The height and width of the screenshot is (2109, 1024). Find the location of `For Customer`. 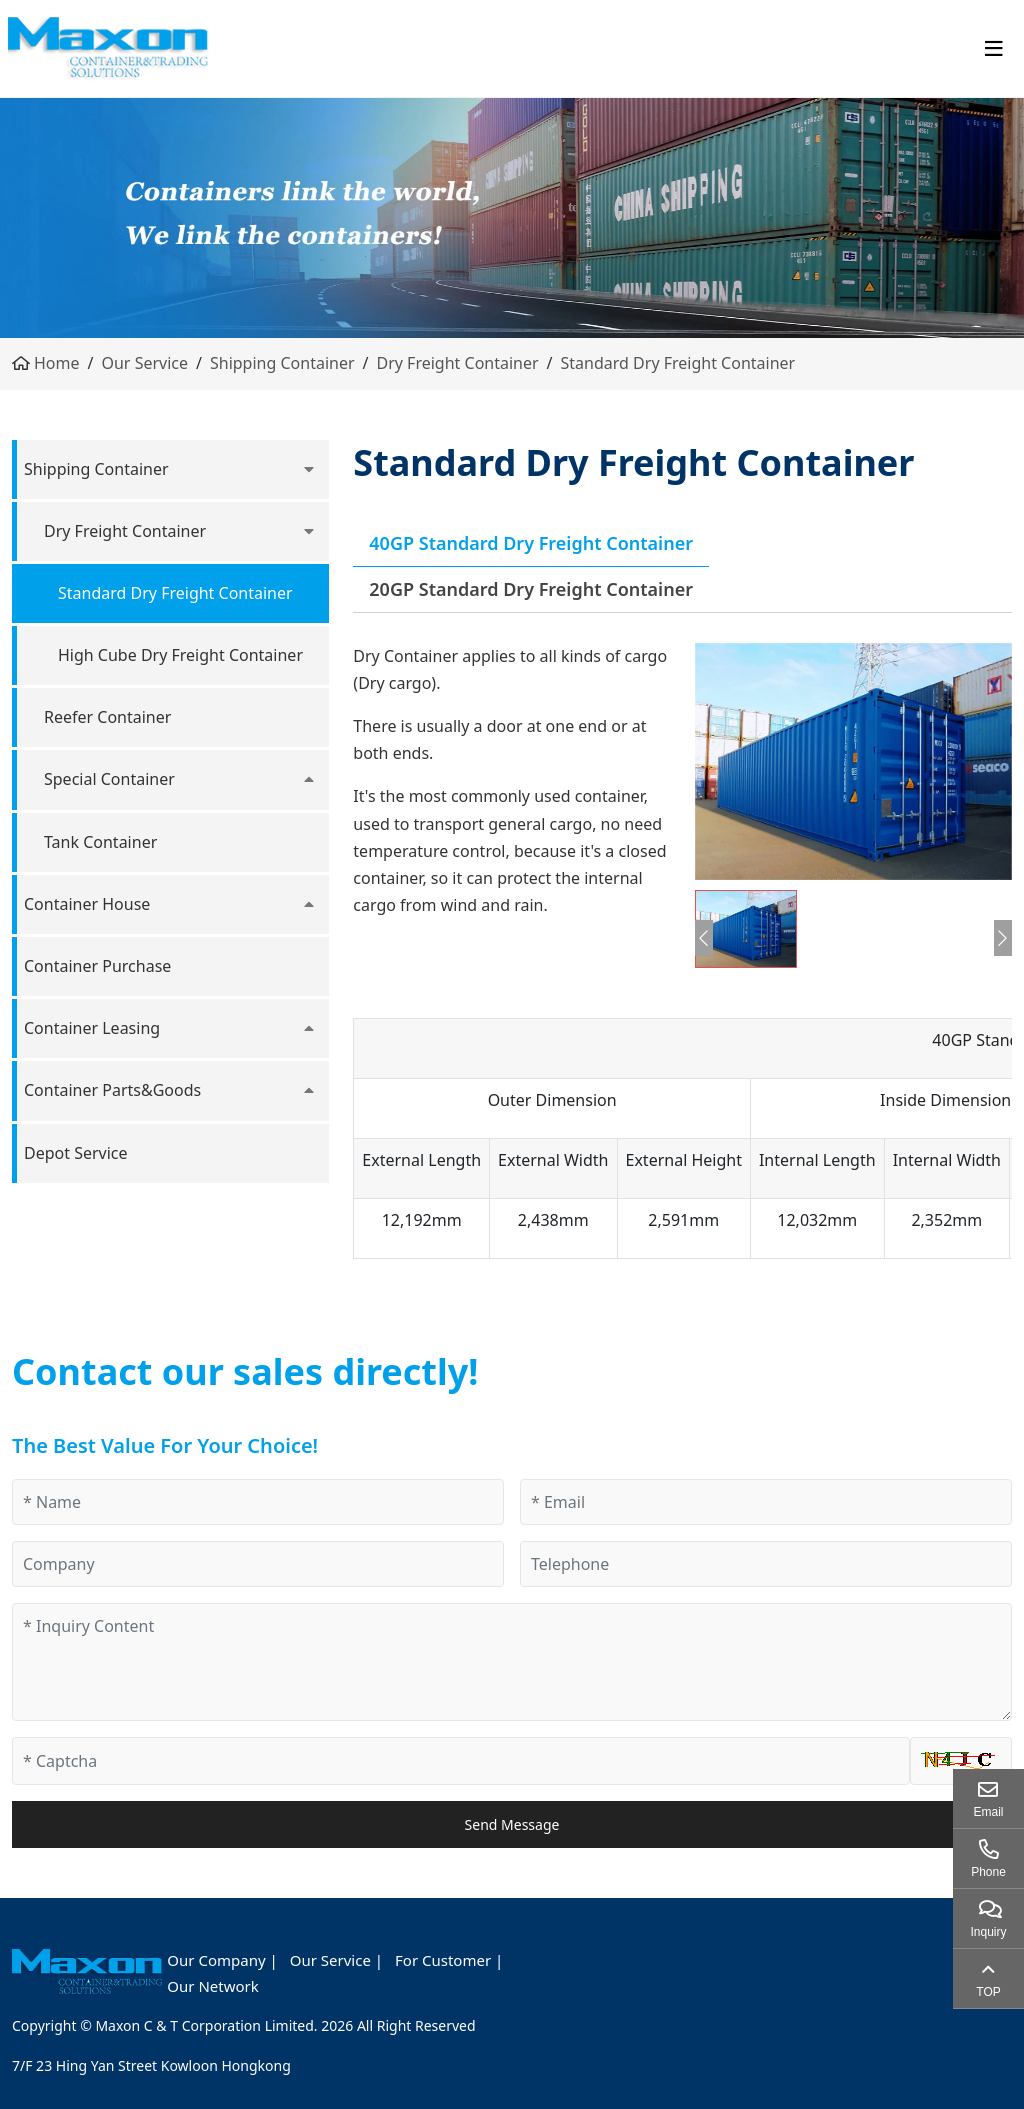

For Customer is located at coordinates (443, 1960).